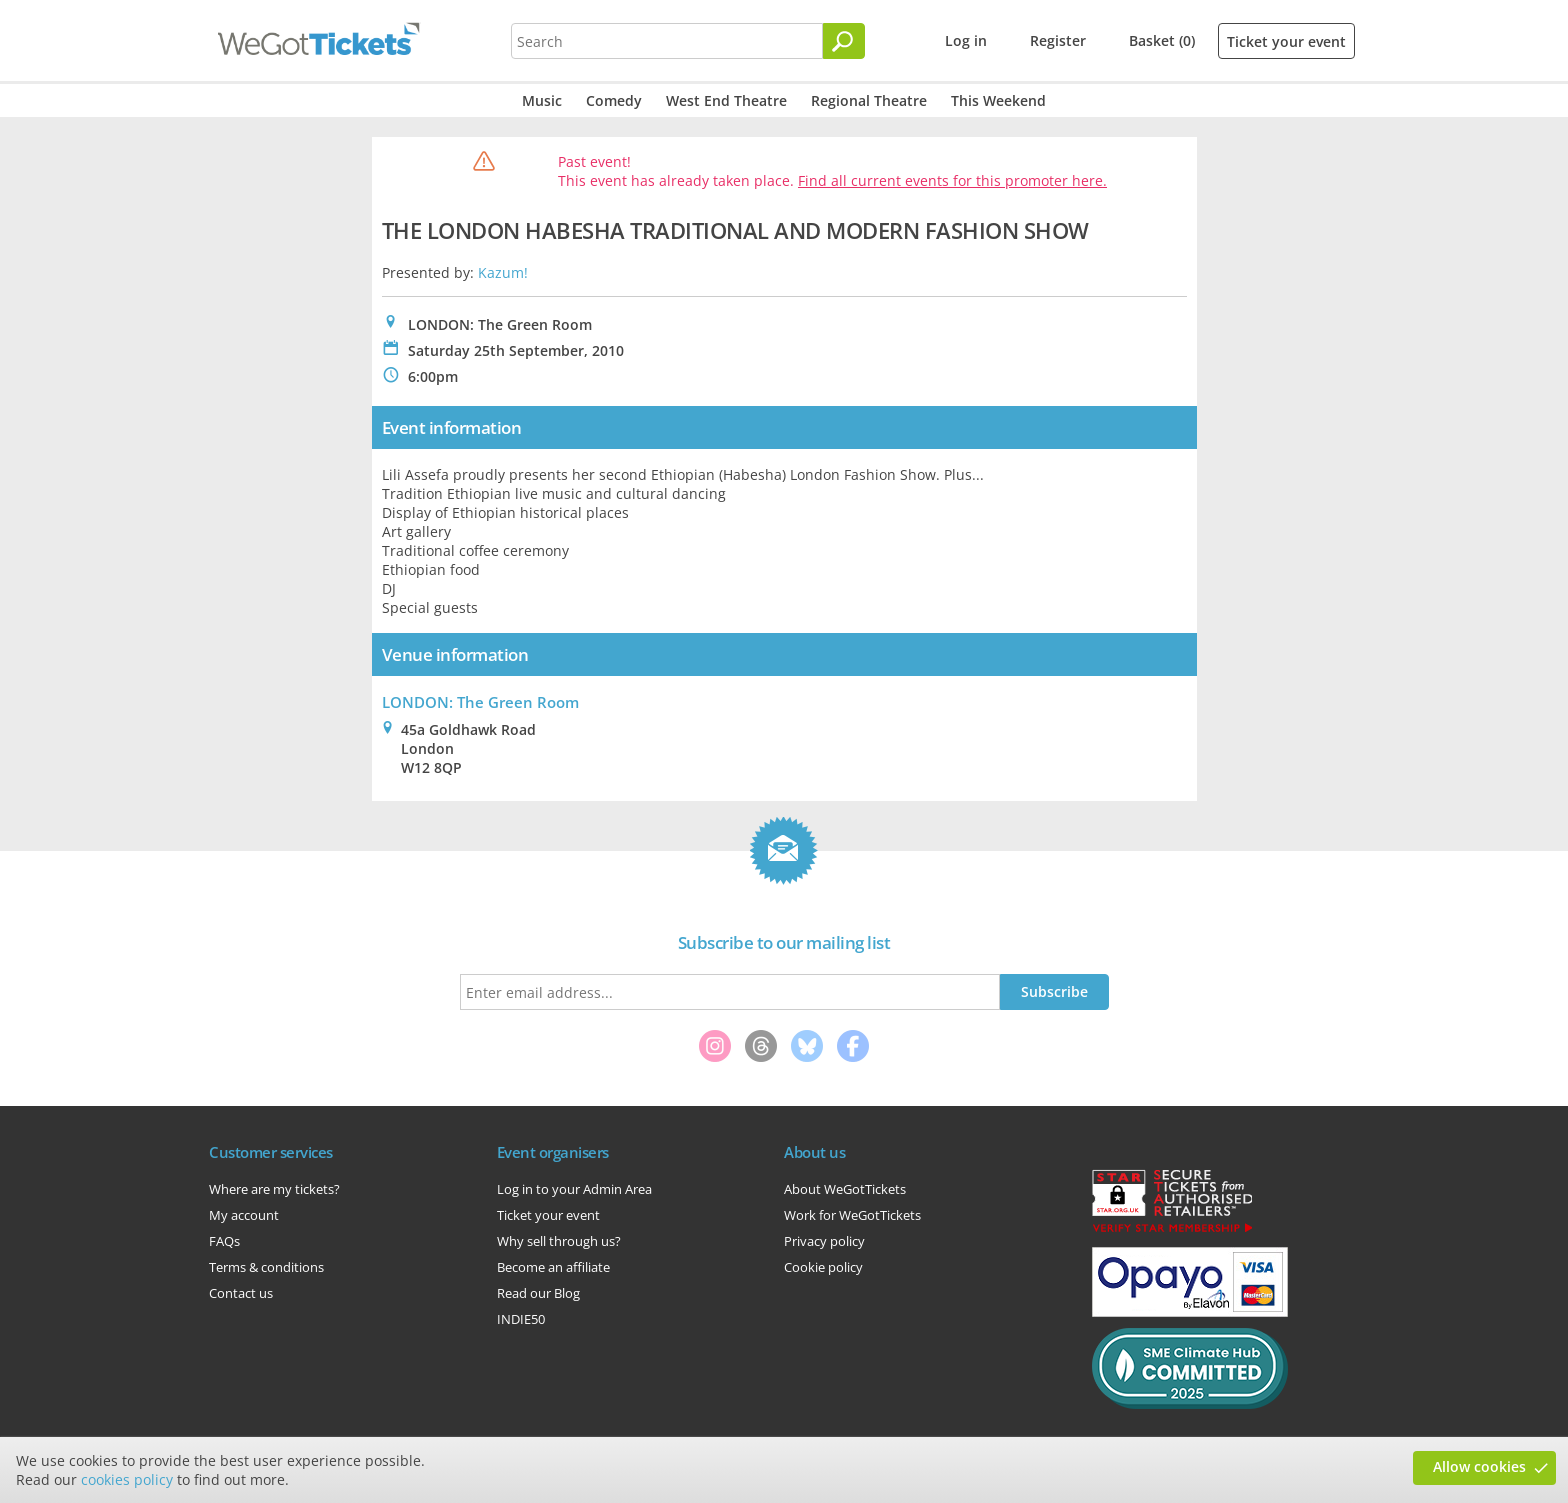  I want to click on Privacy policy, so click(824, 1241).